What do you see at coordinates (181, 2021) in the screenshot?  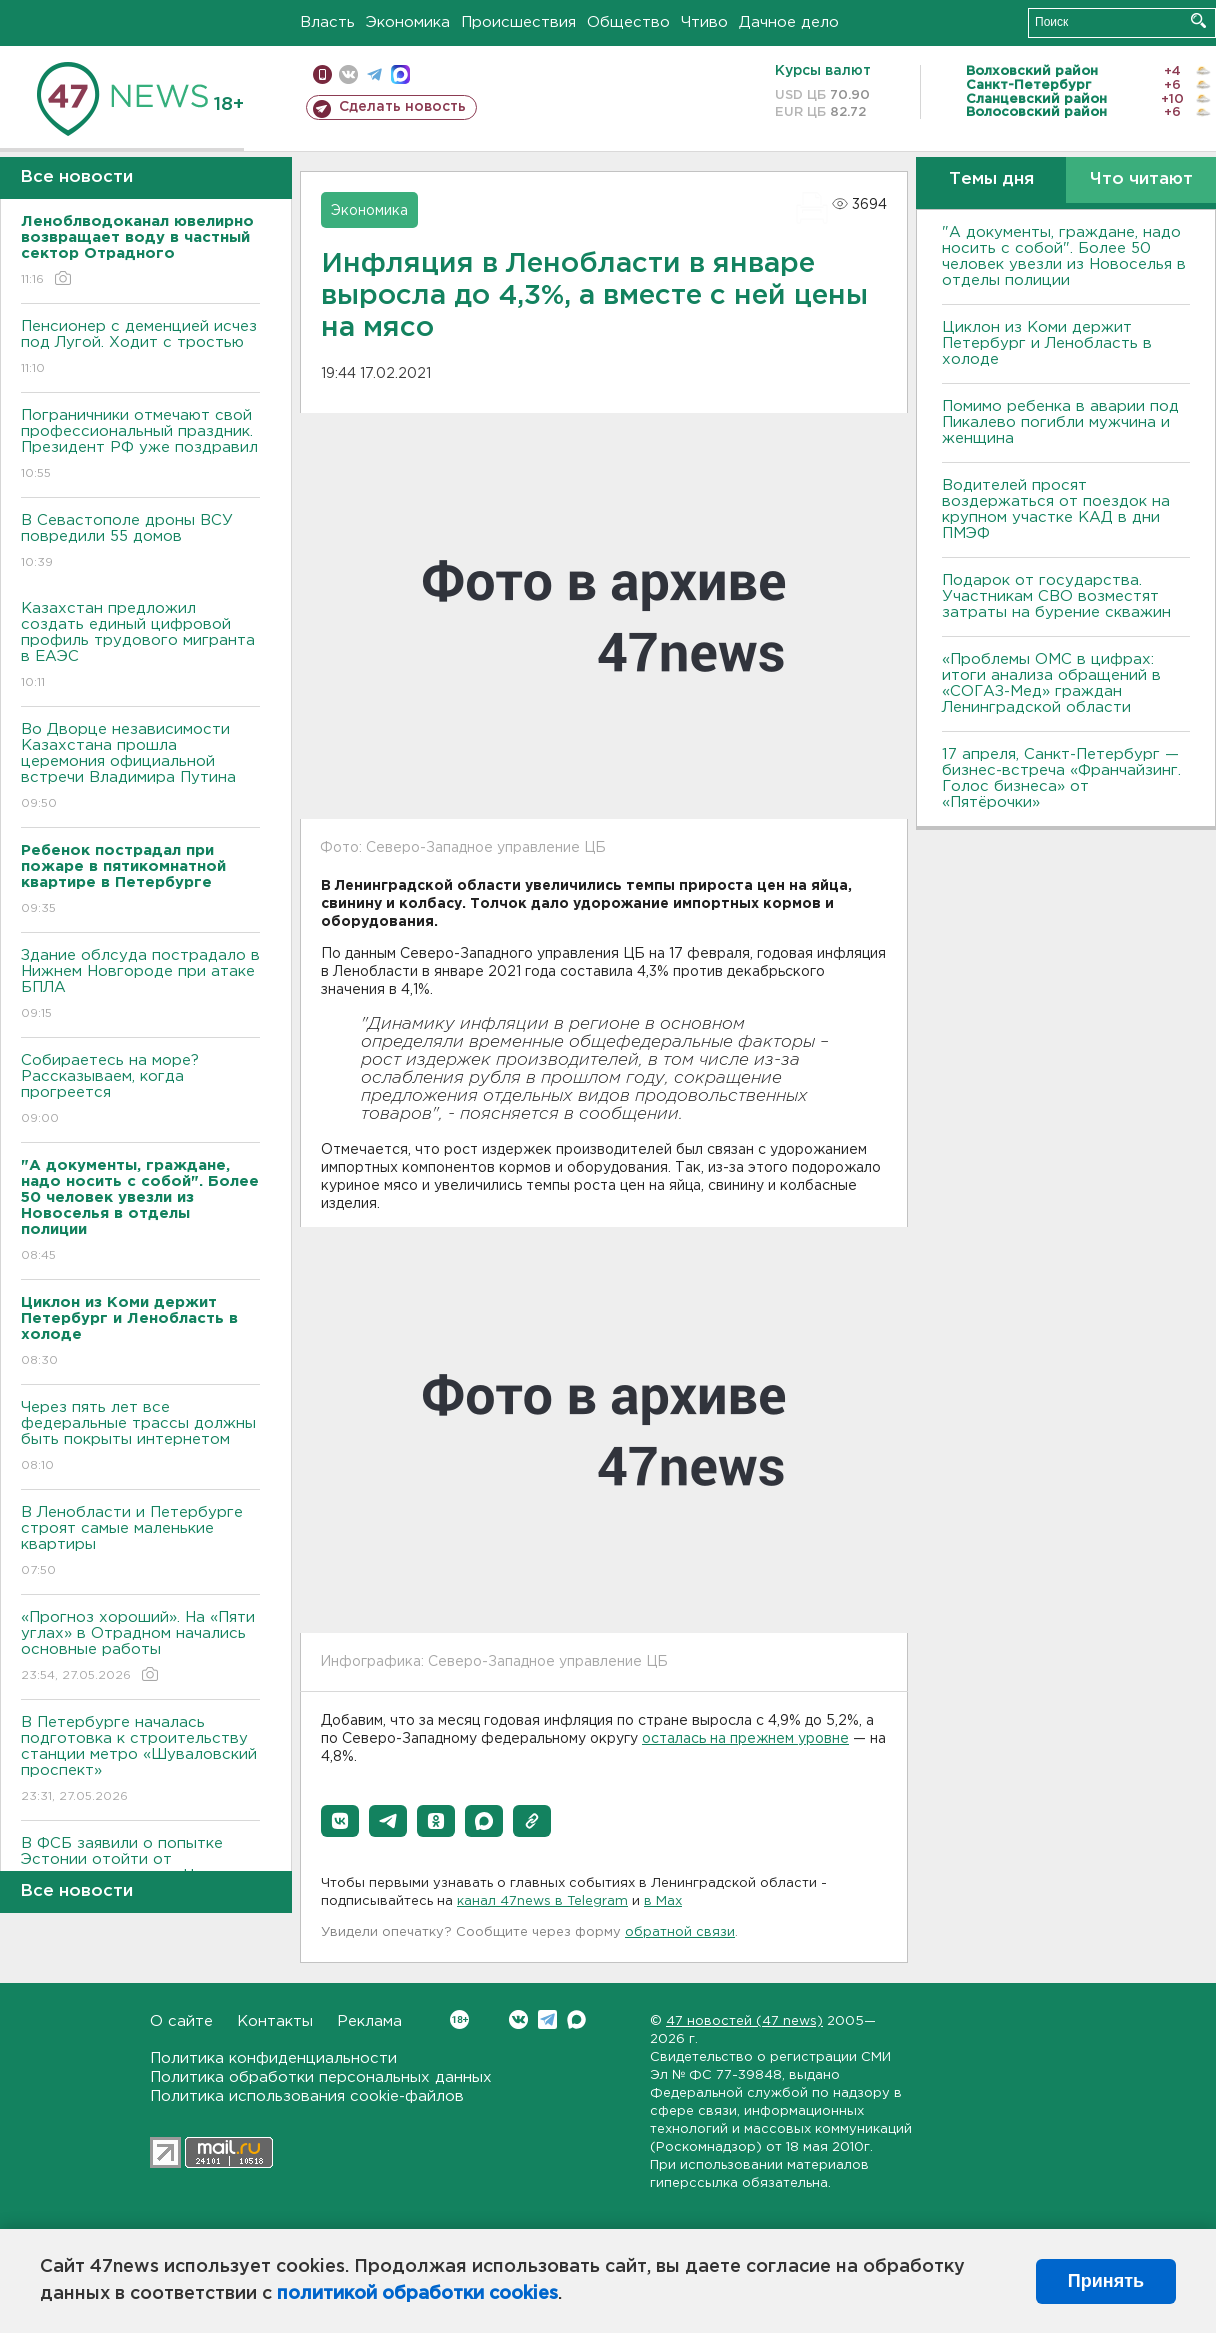 I see `О сайте` at bounding box center [181, 2021].